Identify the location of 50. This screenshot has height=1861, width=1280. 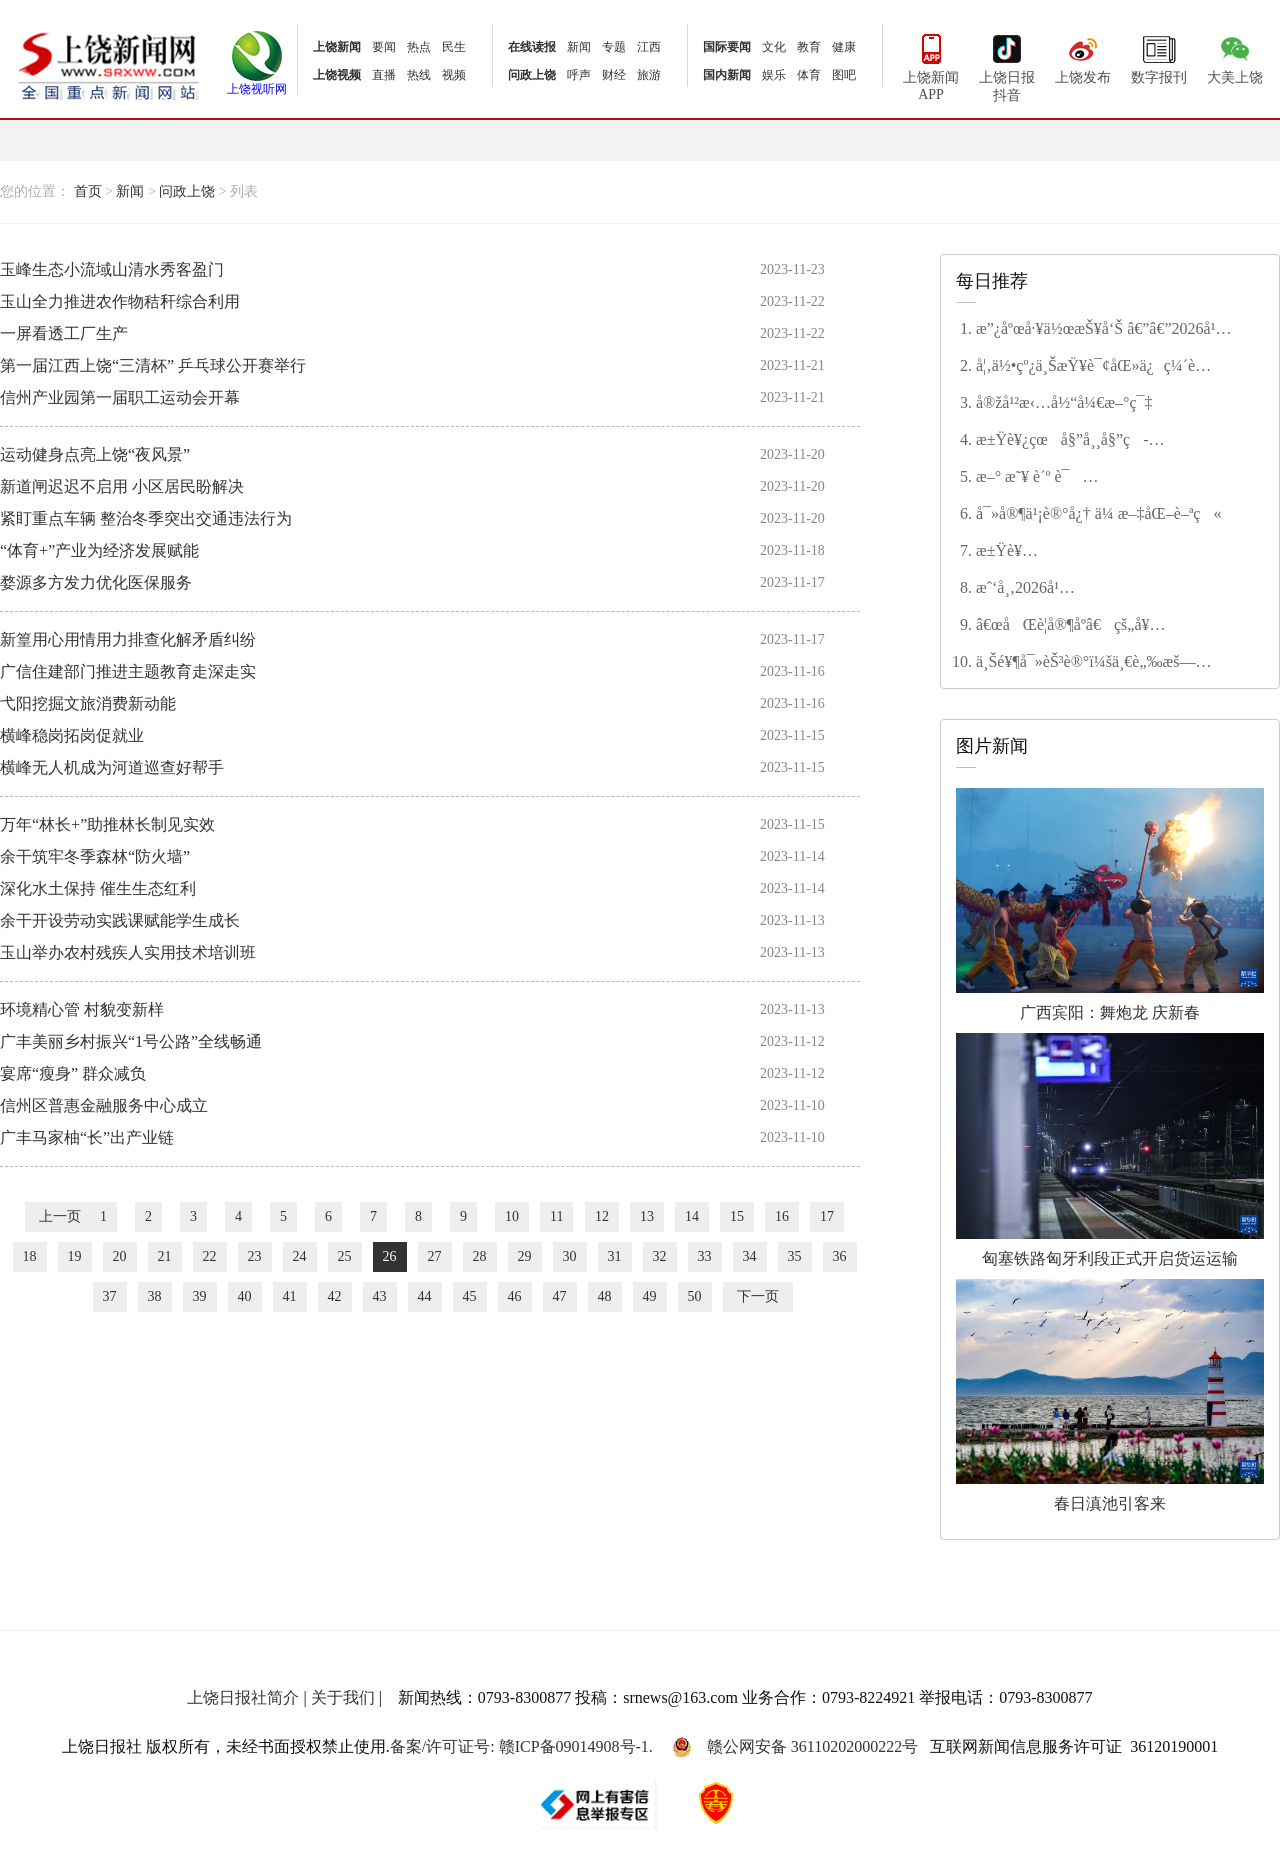
(695, 1296).